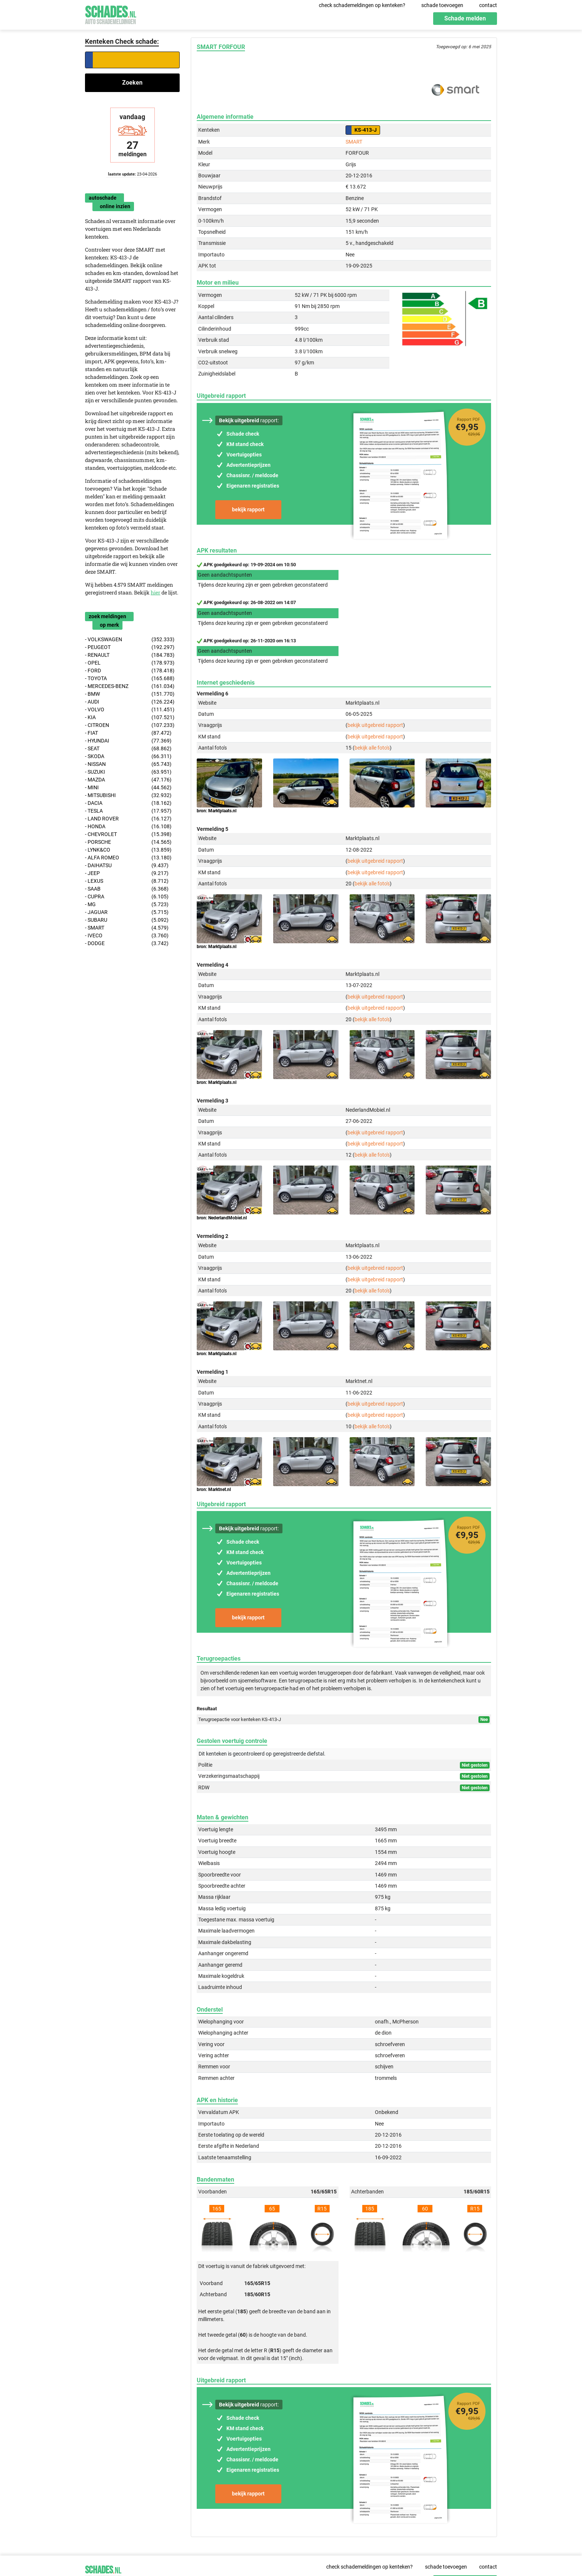  Describe the element at coordinates (128, 819) in the screenshot. I see `- LAND ROVER` at that location.